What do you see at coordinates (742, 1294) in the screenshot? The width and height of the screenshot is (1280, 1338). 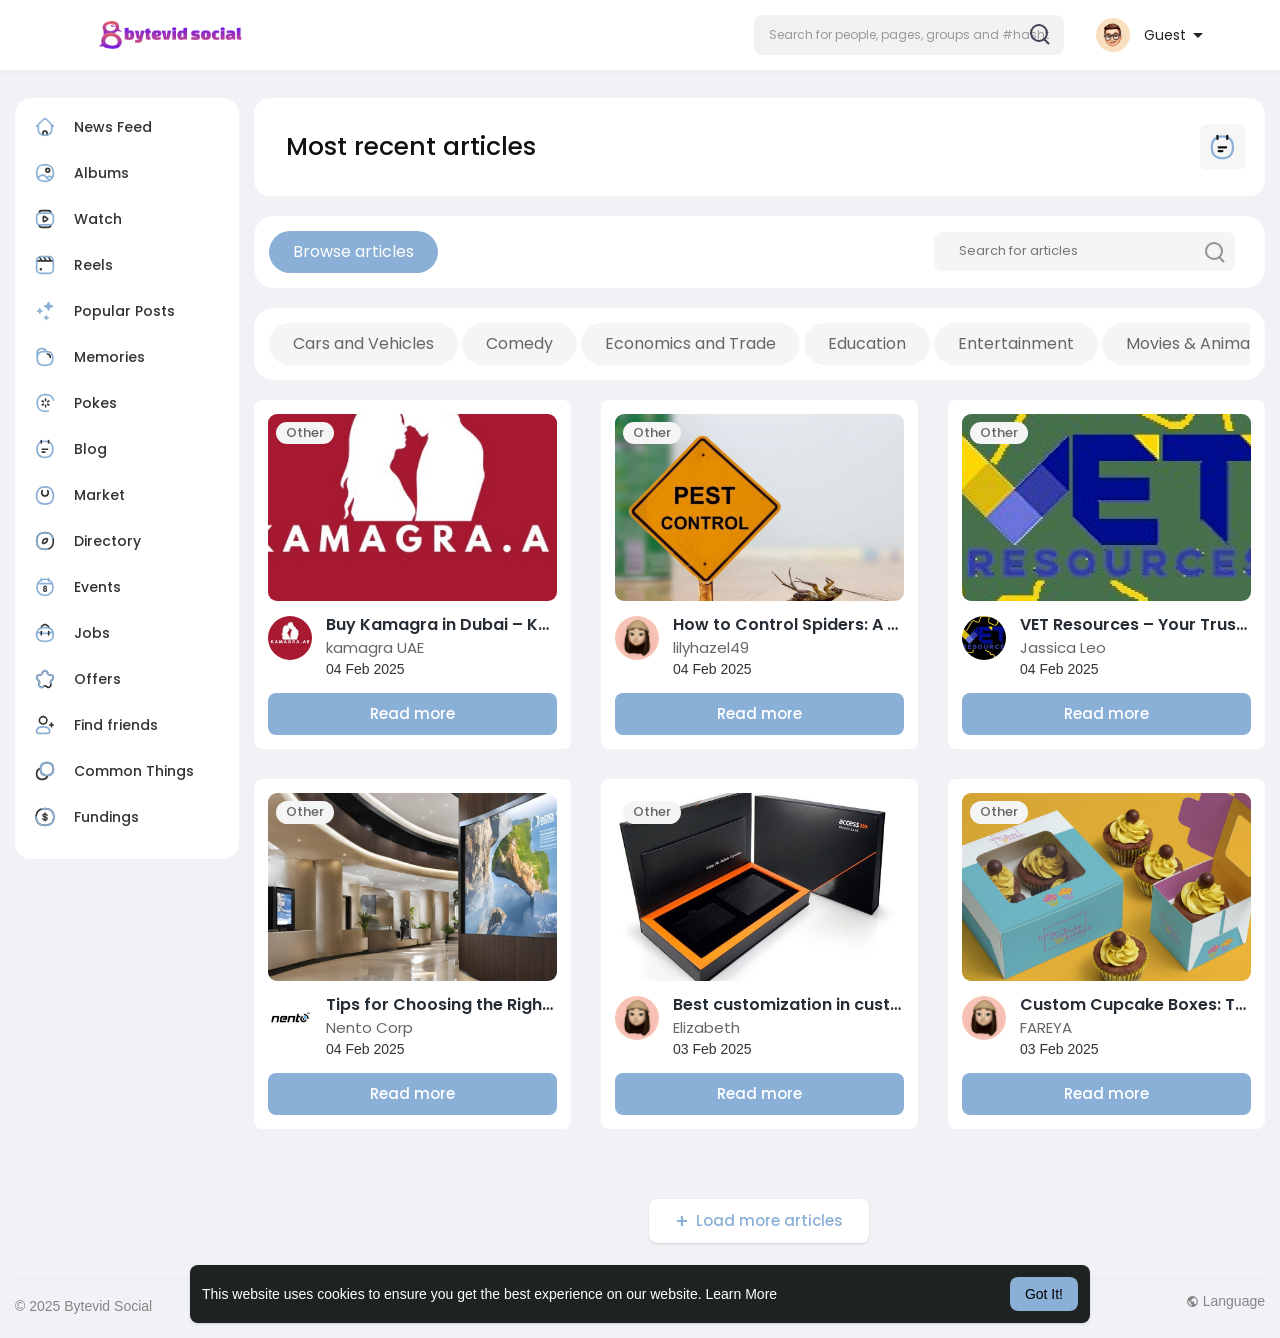 I see `Learn More [button]` at bounding box center [742, 1294].